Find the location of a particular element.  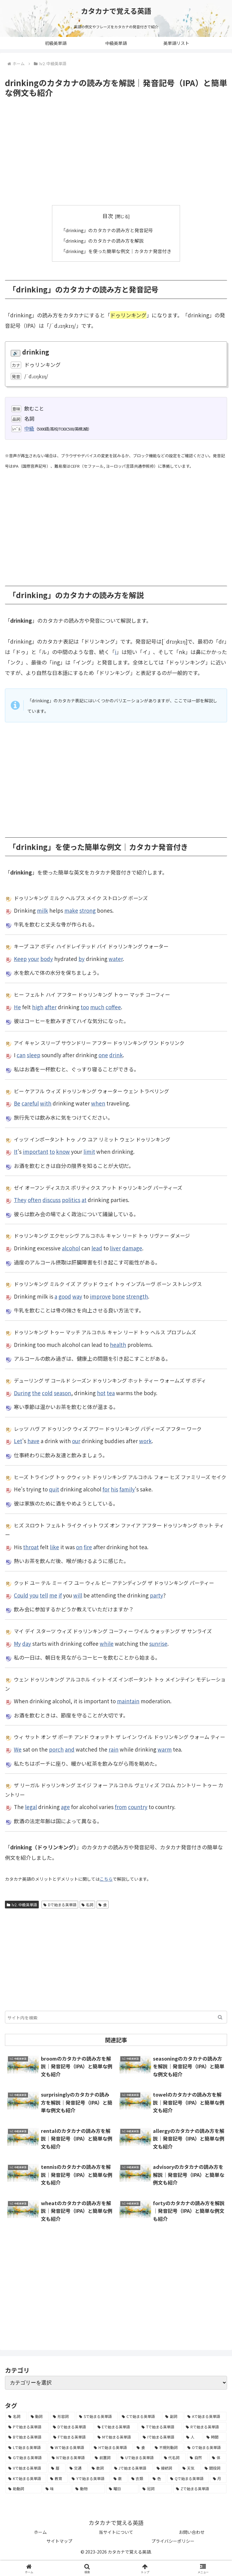

one is located at coordinates (103, 1055).